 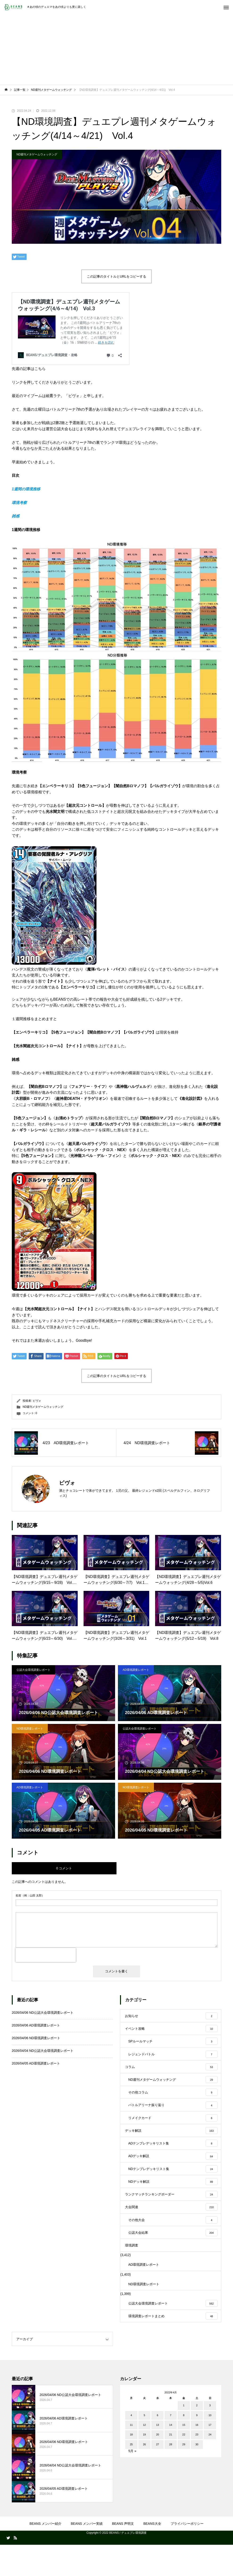 What do you see at coordinates (46, 1955) in the screenshot?
I see `[presentation]` at bounding box center [46, 1955].